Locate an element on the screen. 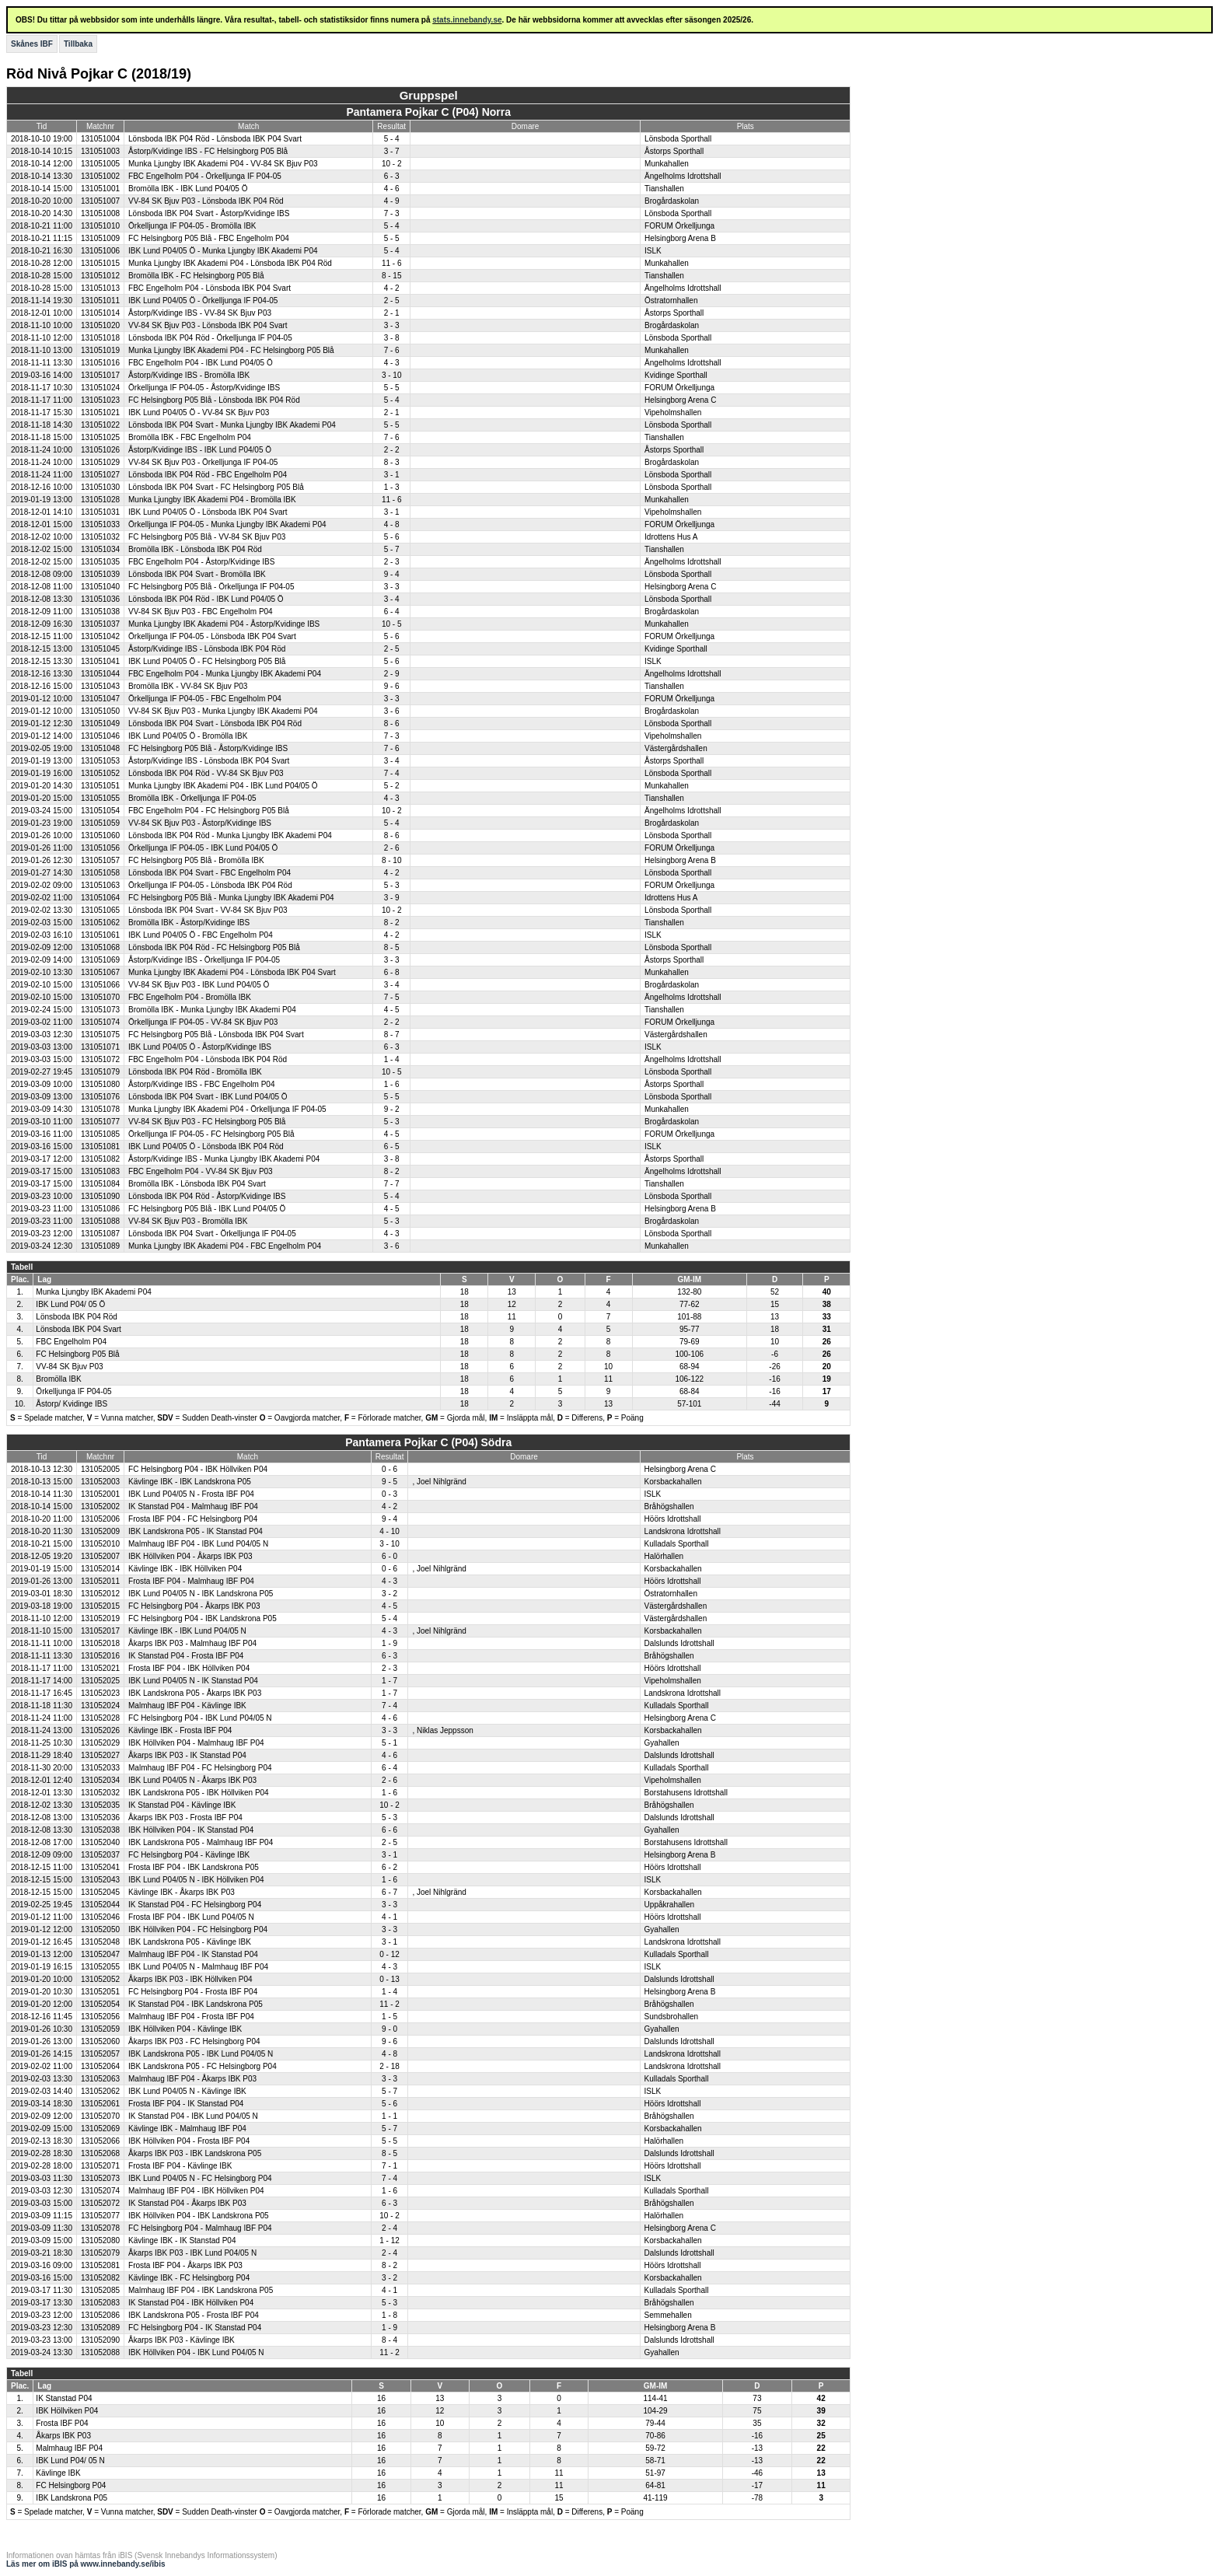 The width and height of the screenshot is (1219, 2576). 9 - 6 is located at coordinates (392, 686).